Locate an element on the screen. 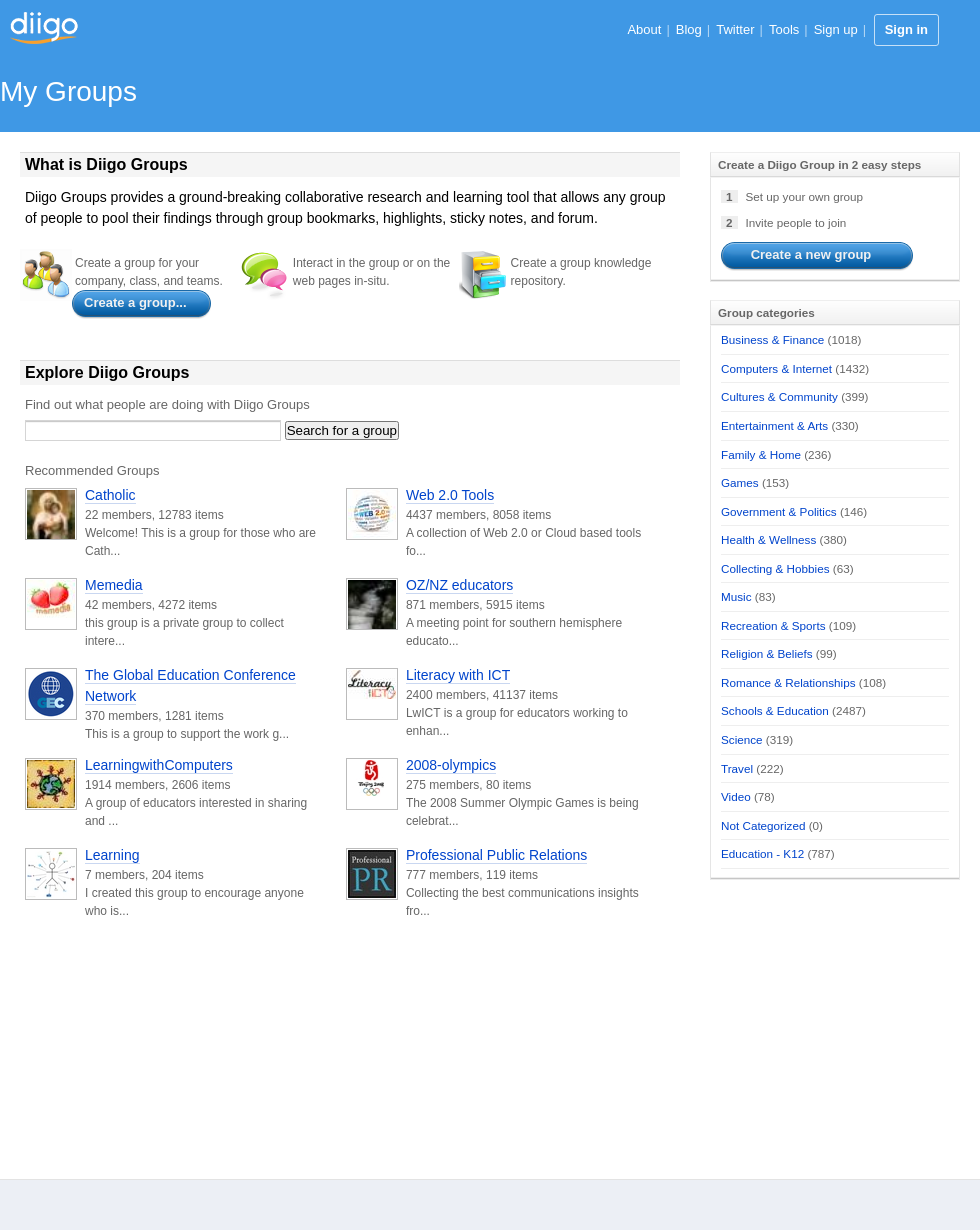 The image size is (980, 1230). Music is located at coordinates (736, 596).